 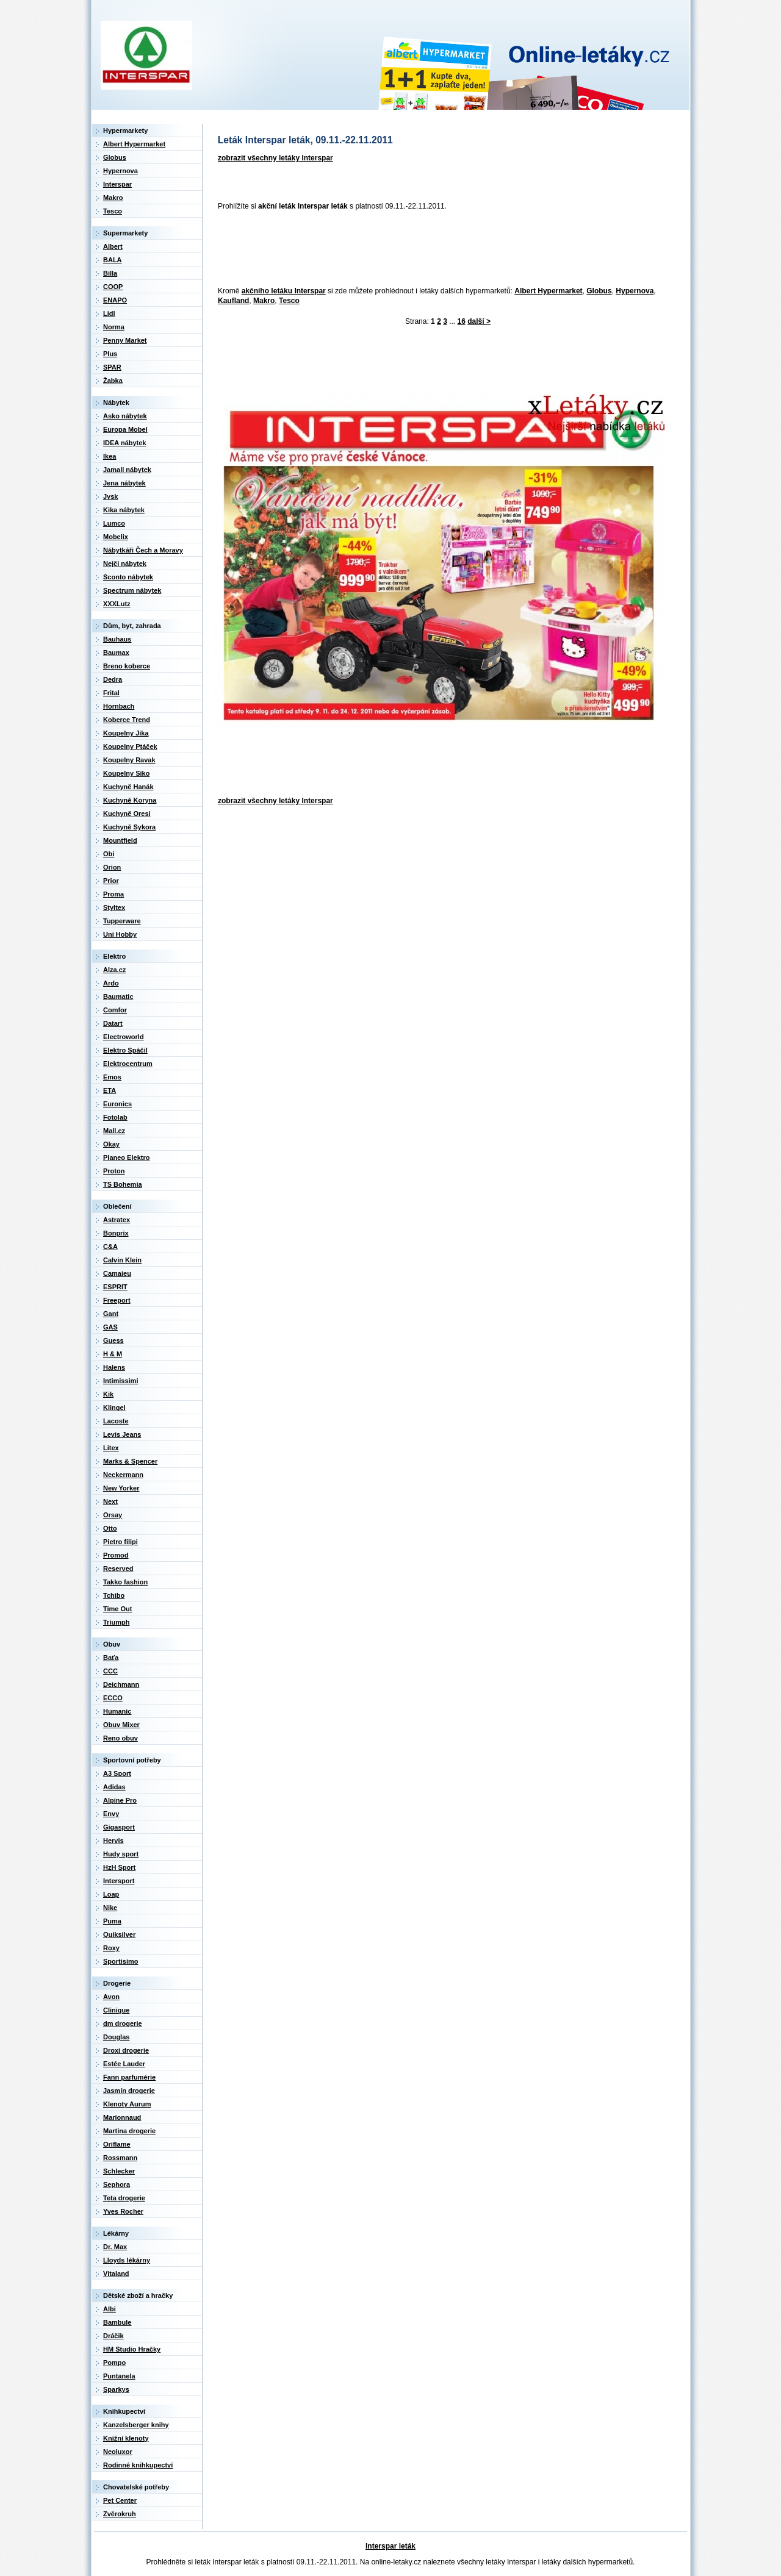 I want to click on Mobelix, so click(x=115, y=536).